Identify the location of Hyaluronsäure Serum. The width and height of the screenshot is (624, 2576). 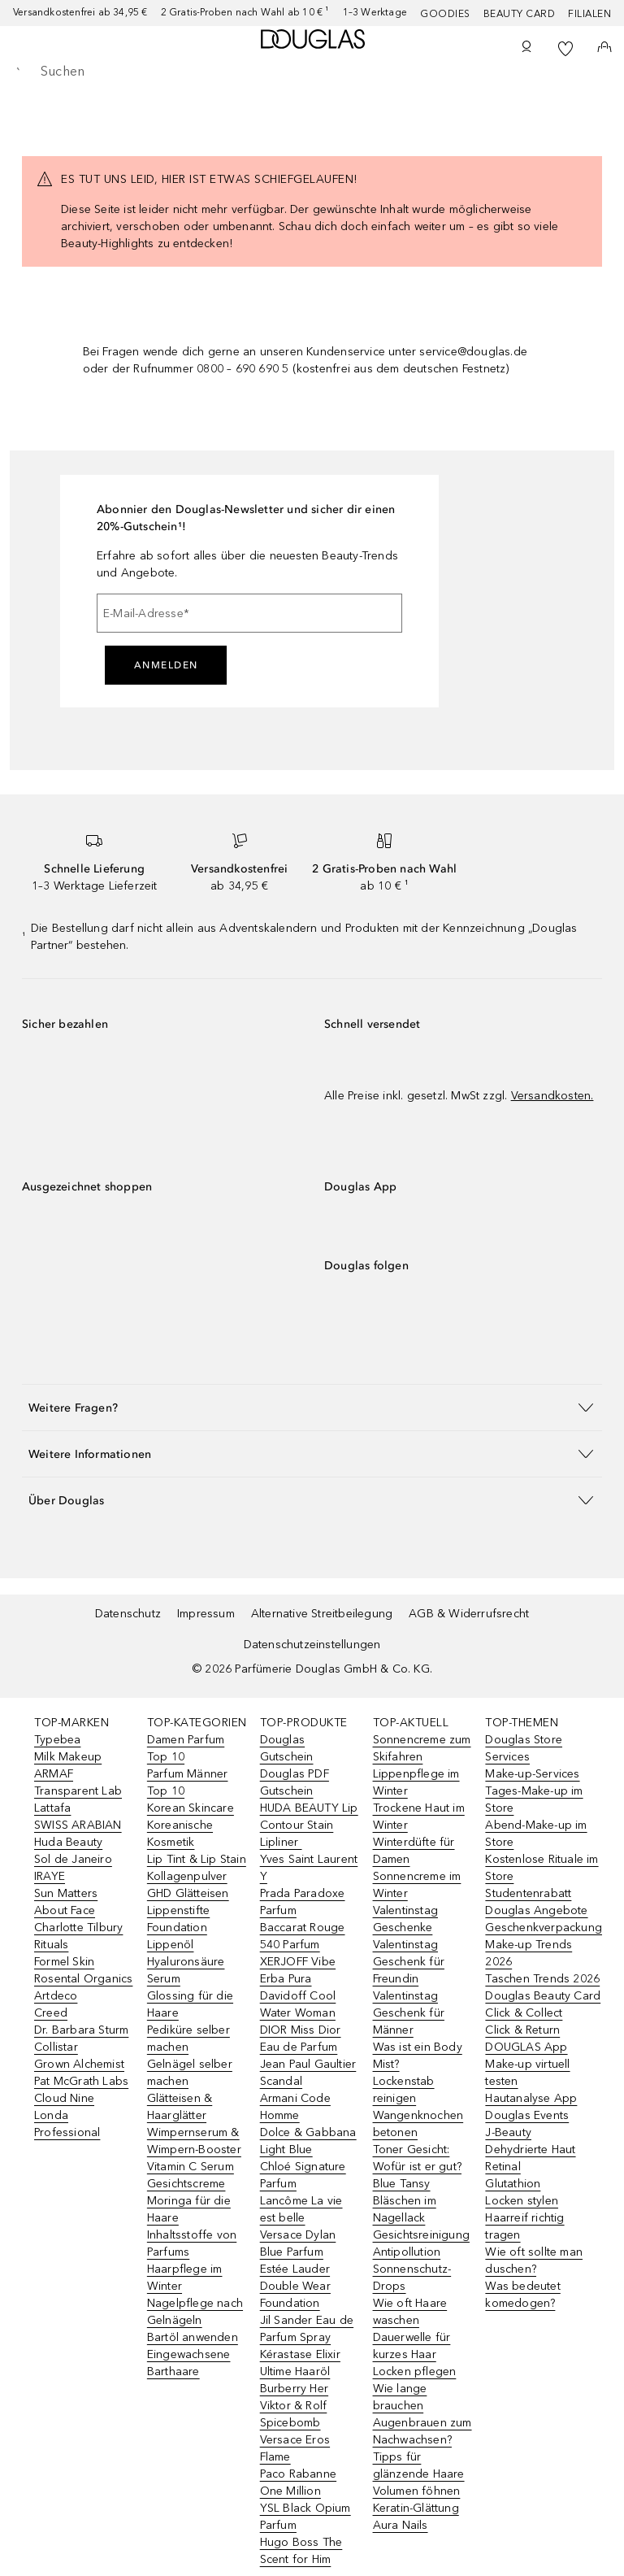
(186, 1970).